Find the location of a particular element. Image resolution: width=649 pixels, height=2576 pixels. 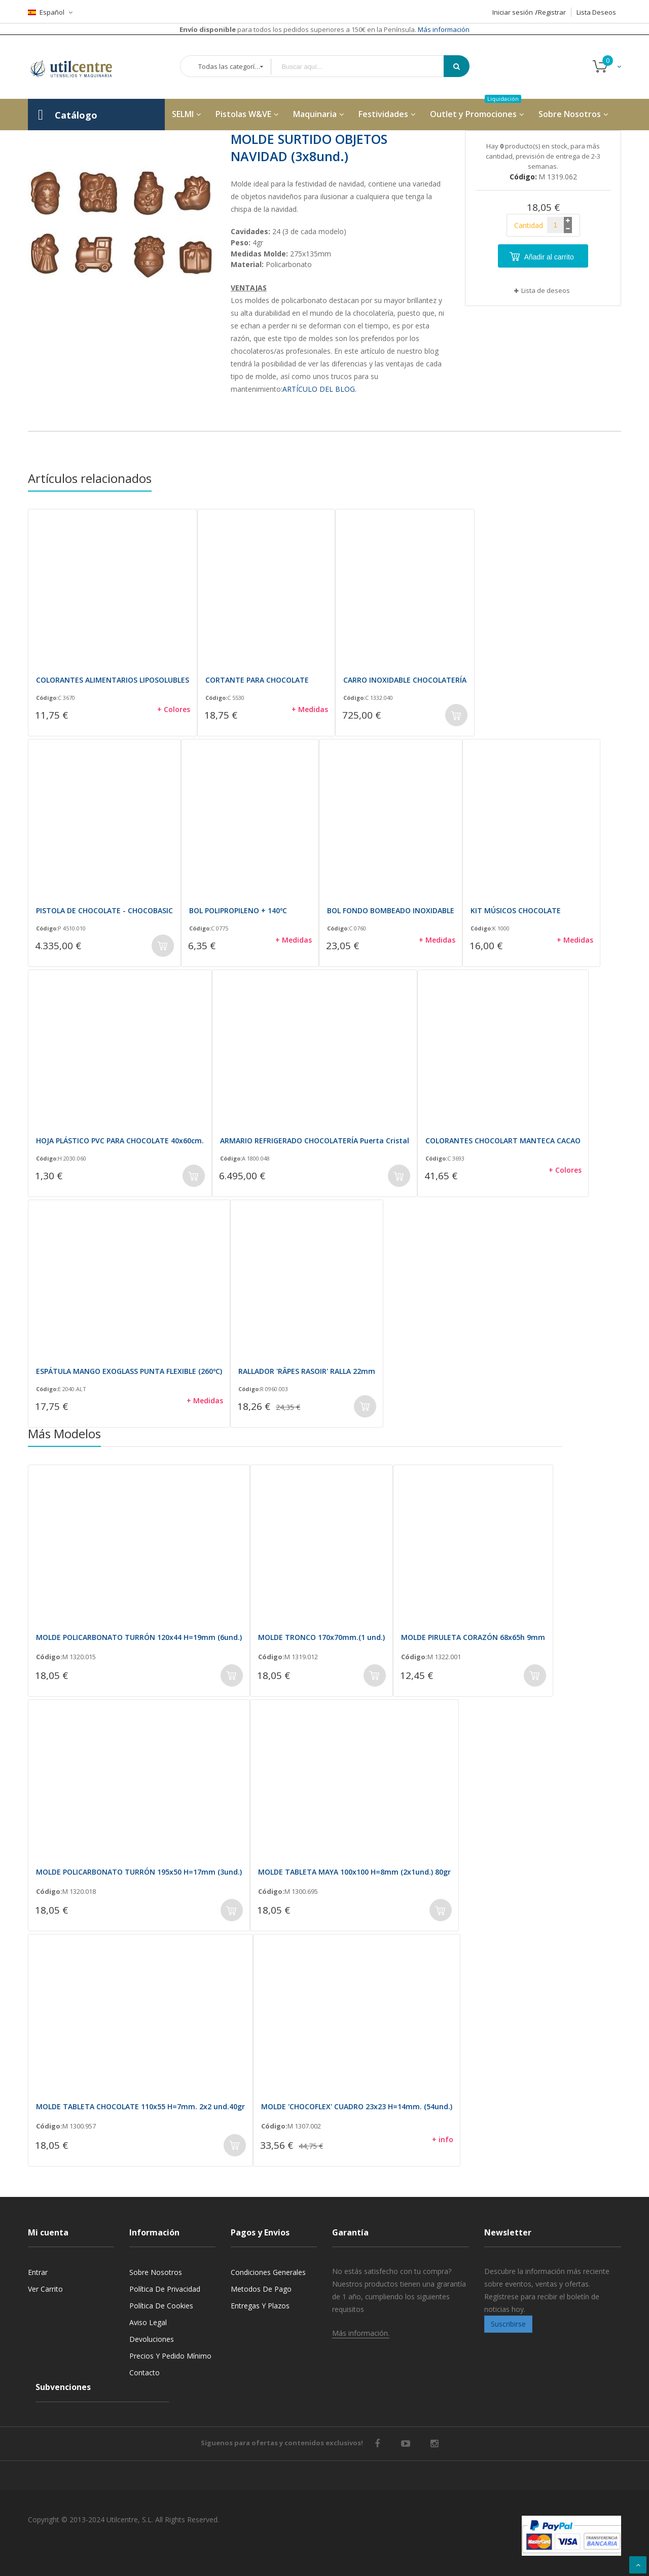

Devoluciones is located at coordinates (151, 2339).